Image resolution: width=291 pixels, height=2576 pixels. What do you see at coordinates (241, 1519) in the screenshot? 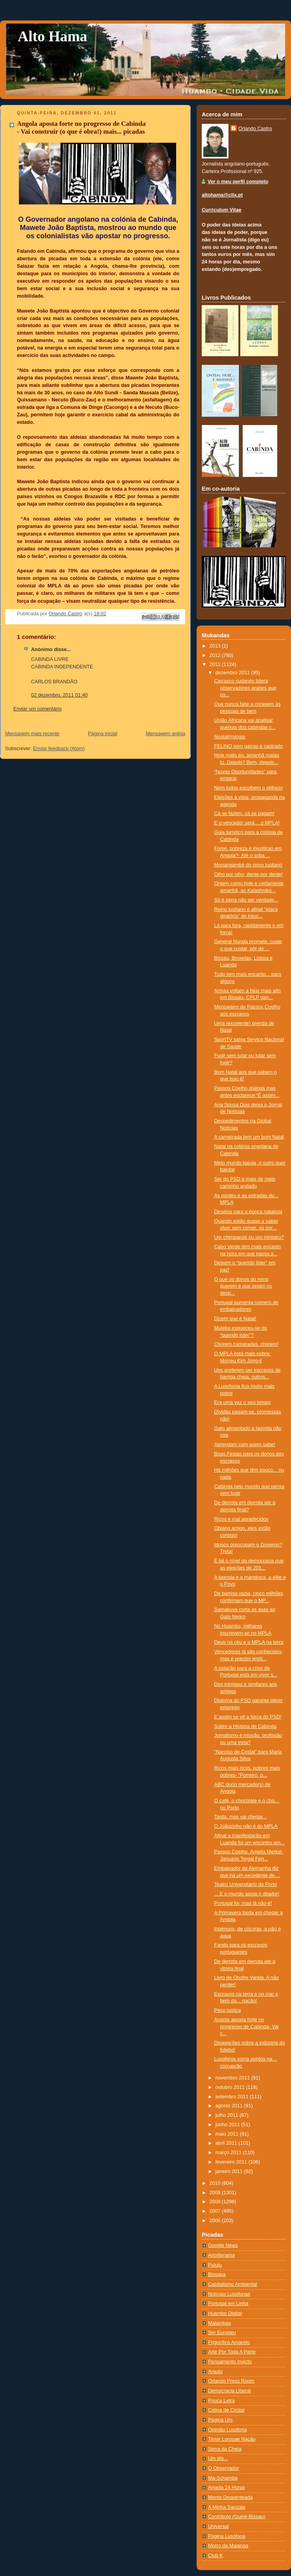
I see `Ricos e mal agradecidos` at bounding box center [241, 1519].